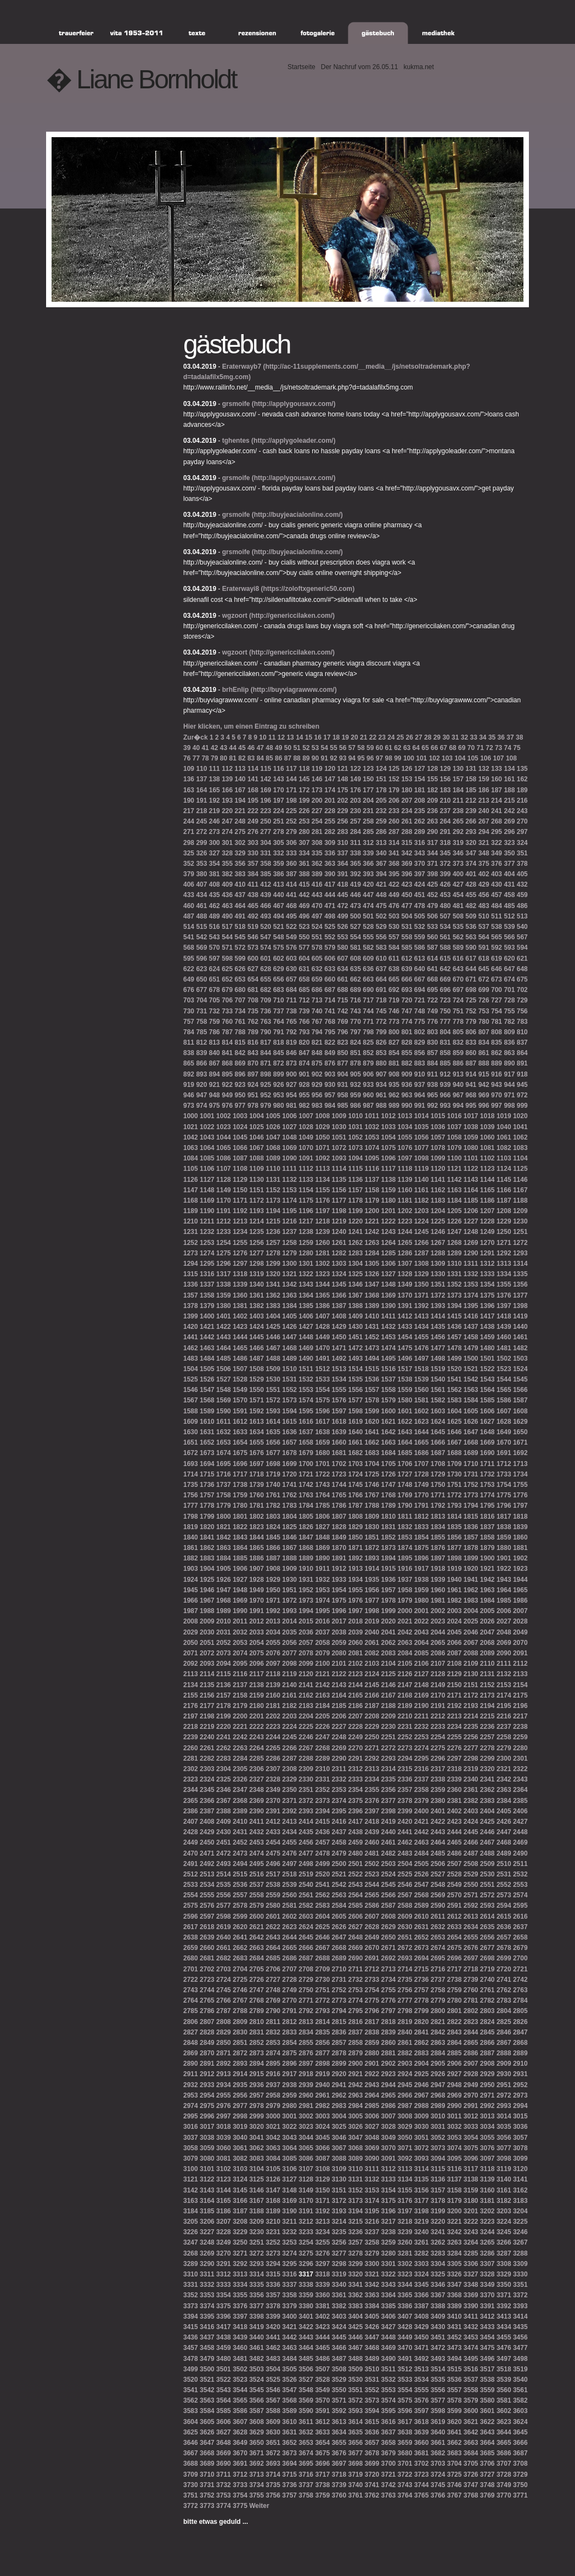 Image resolution: width=575 pixels, height=2576 pixels. Describe the element at coordinates (256, 1327) in the screenshot. I see `1424` at that location.